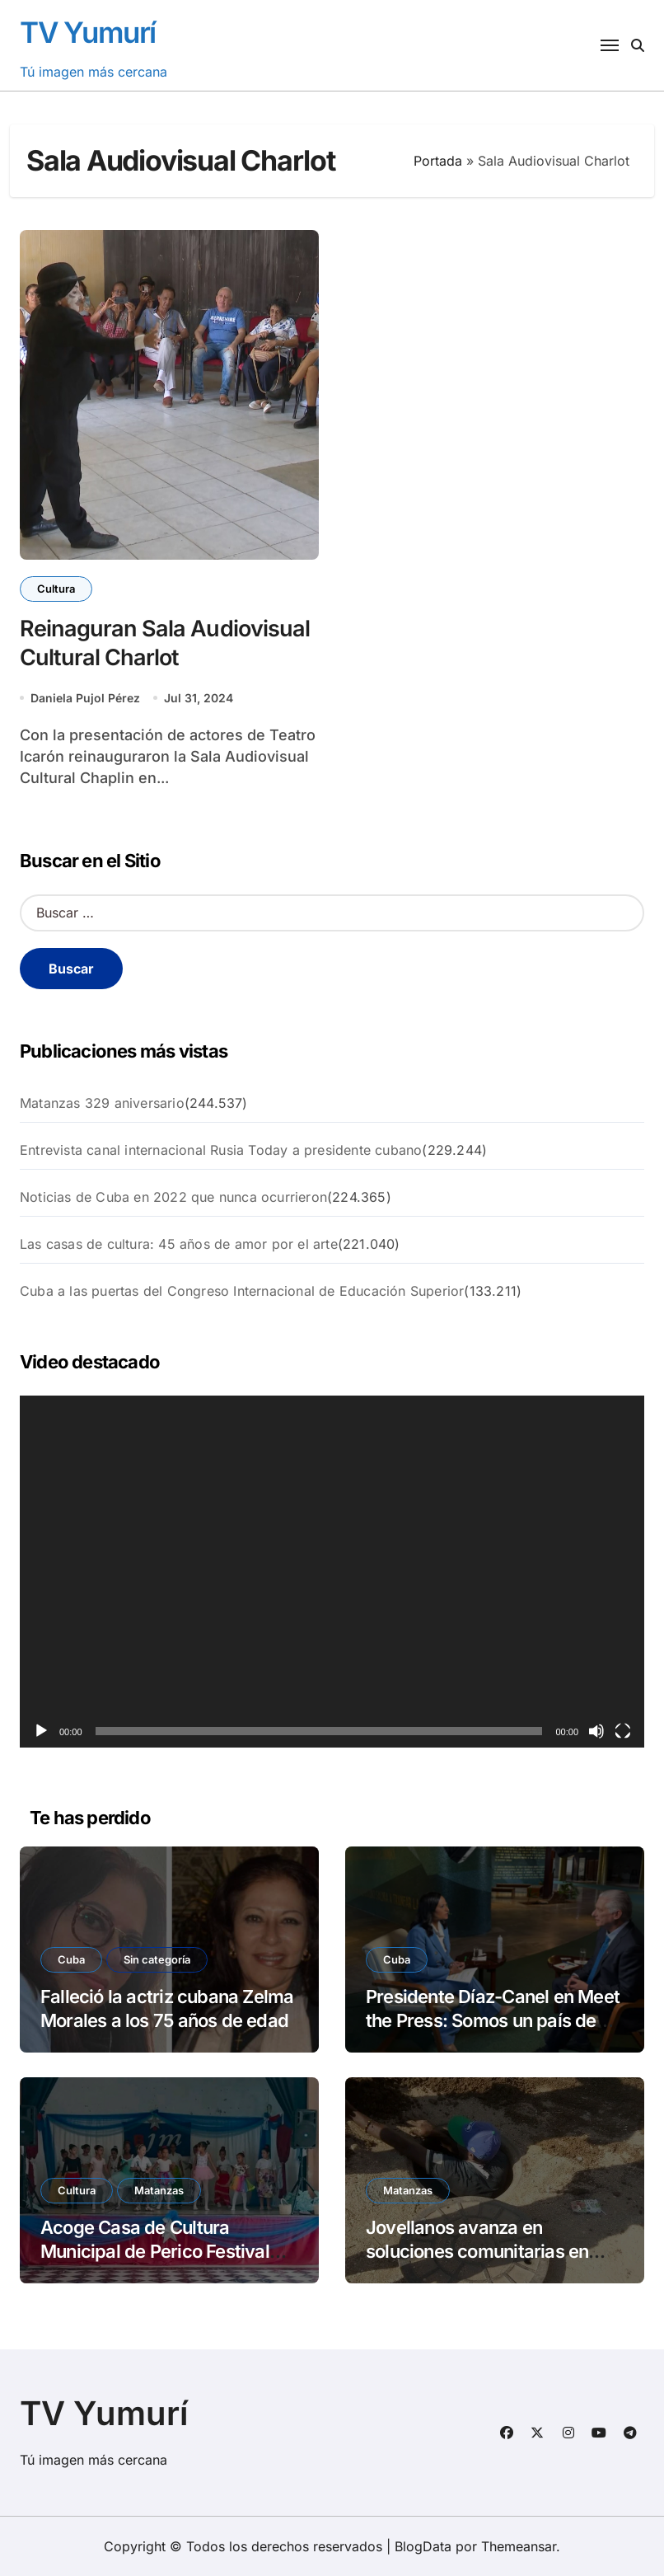  Describe the element at coordinates (41, 1731) in the screenshot. I see `[Reproducir]` at that location.